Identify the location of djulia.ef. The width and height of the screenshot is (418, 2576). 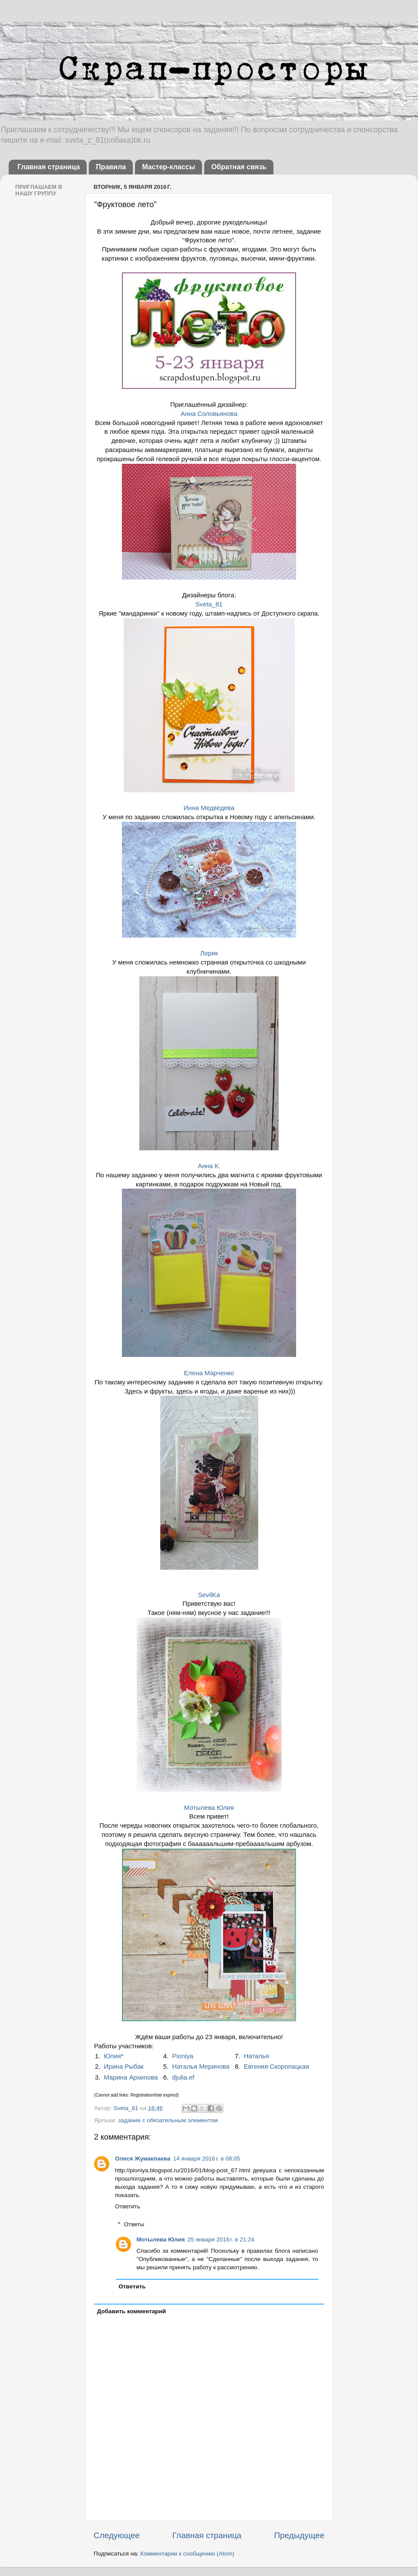
(183, 2077).